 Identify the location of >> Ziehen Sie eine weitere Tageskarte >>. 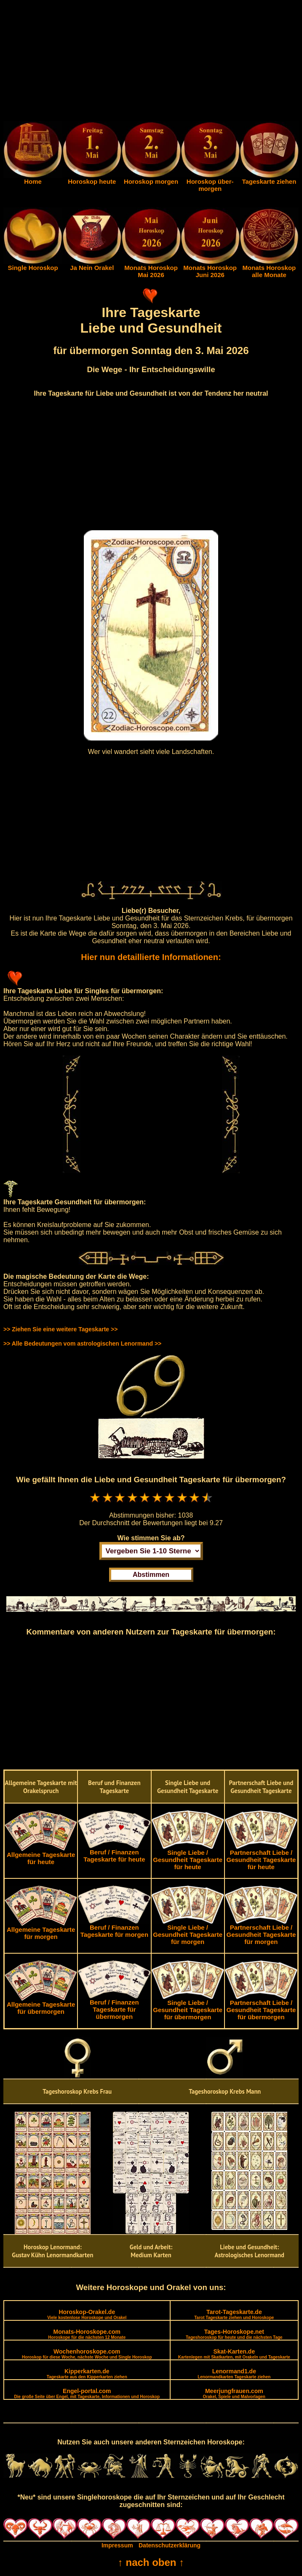
(60, 1329).